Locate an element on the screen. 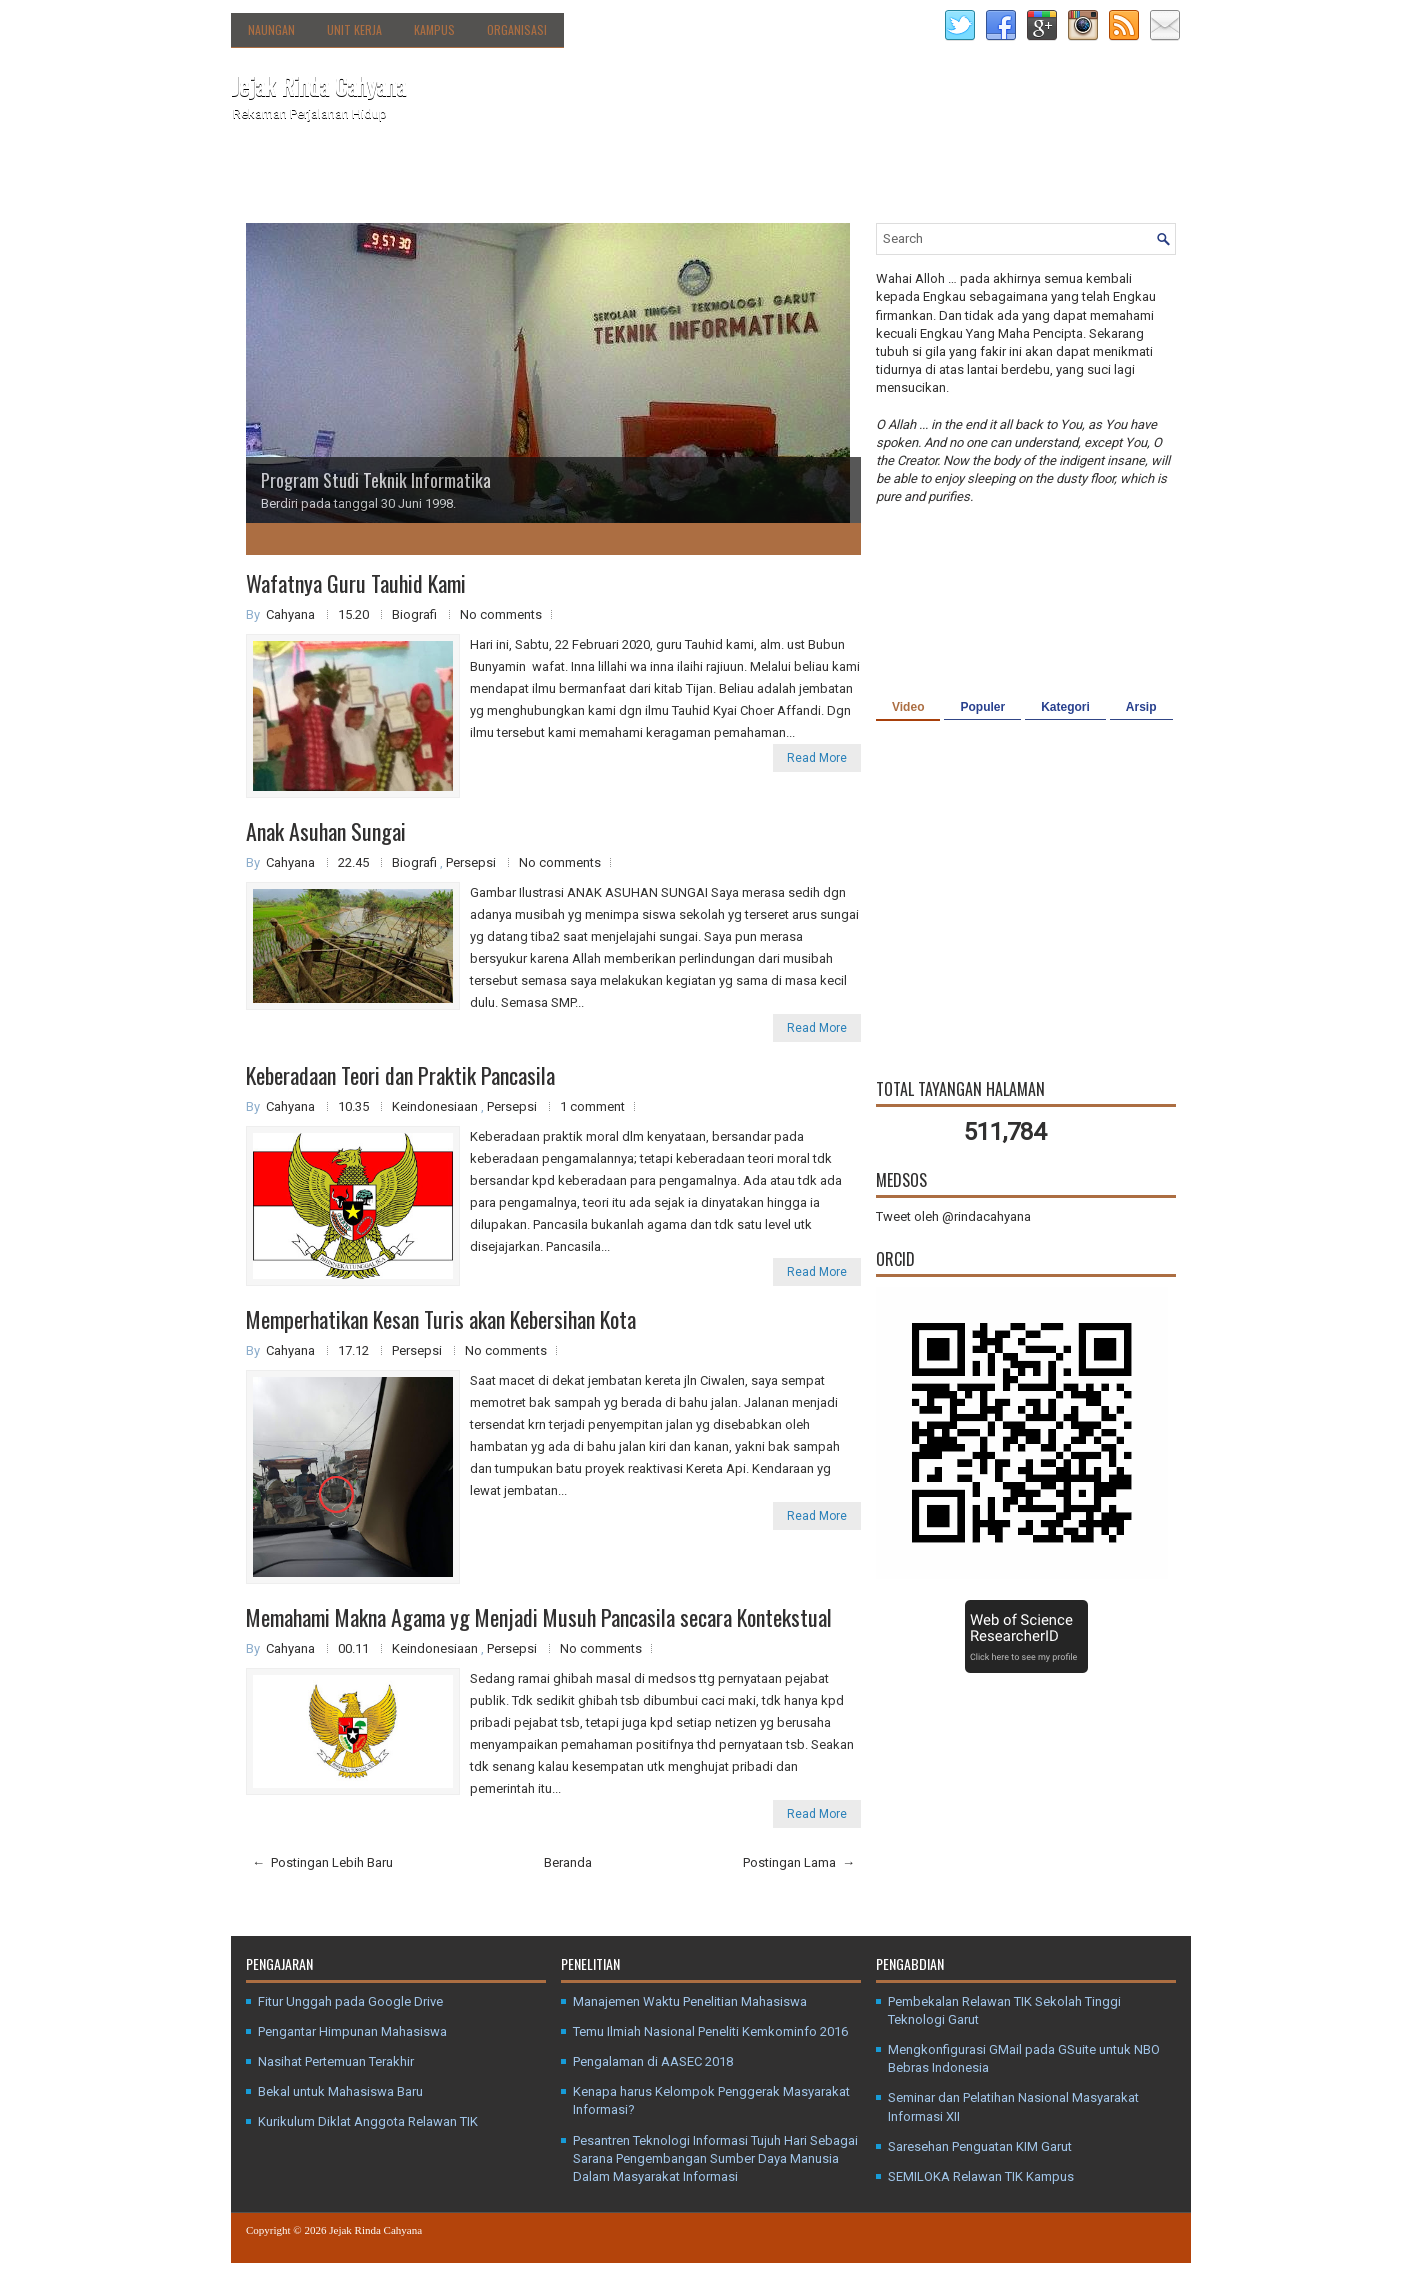  Memperhatikan Kesan Turis akan Kebersihan Kota is located at coordinates (441, 1319).